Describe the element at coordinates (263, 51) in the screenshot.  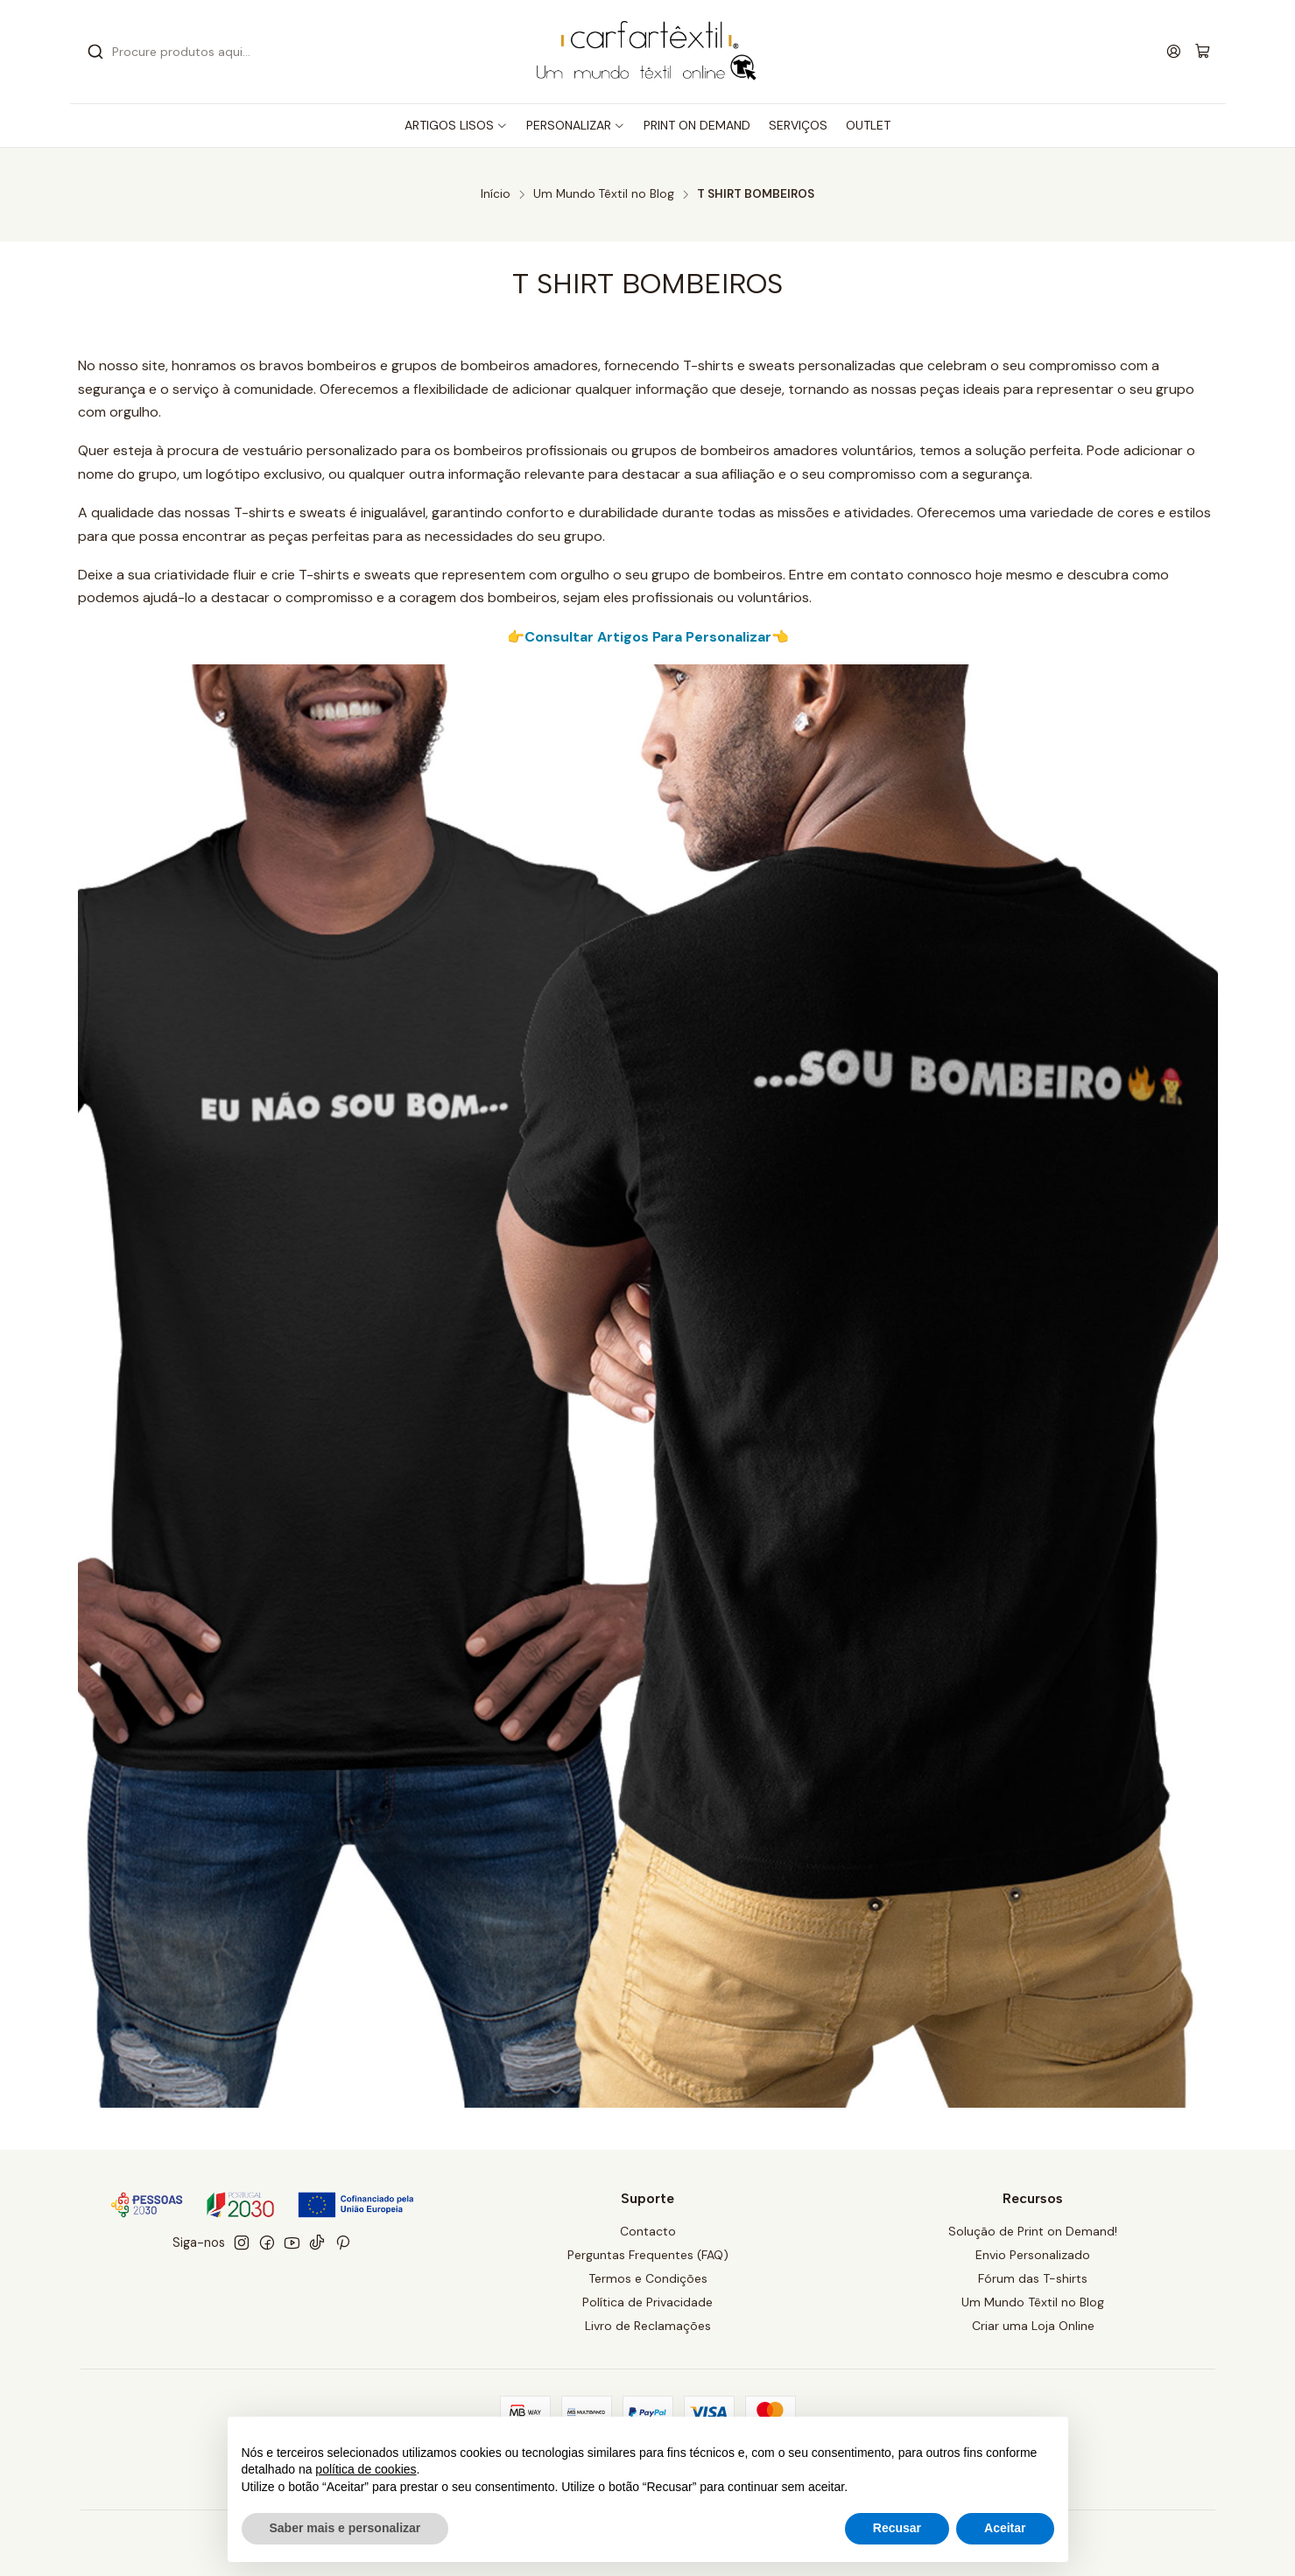
I see `[combobox]` at that location.